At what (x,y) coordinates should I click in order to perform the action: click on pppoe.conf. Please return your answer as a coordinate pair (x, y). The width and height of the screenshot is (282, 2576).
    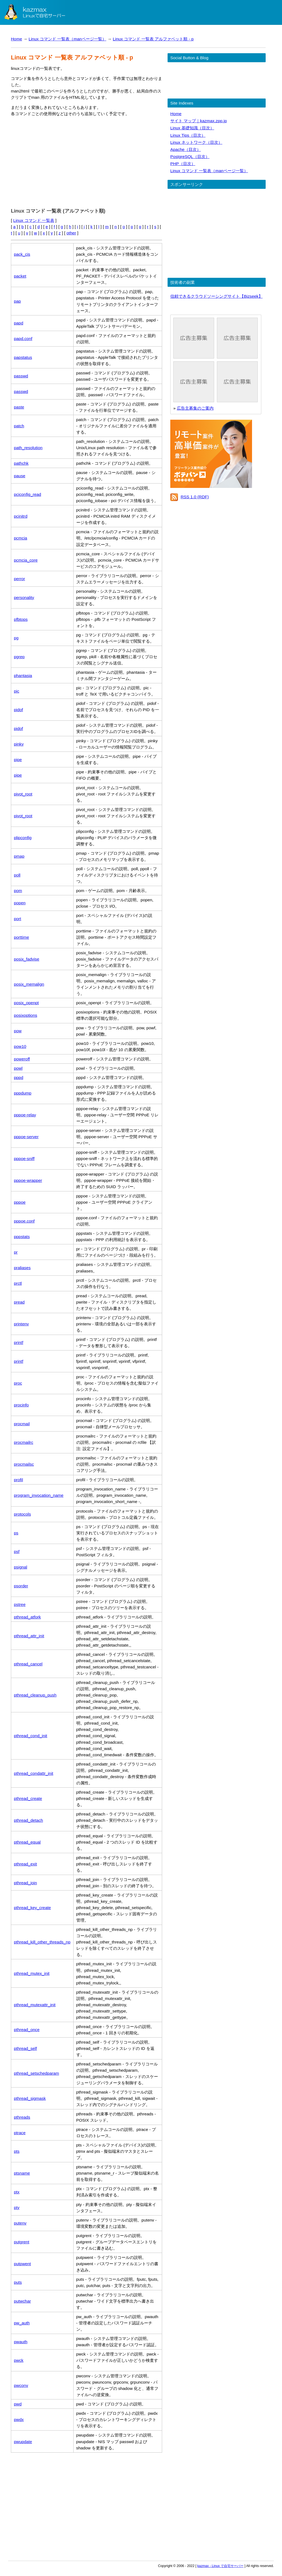
    Looking at the image, I should click on (24, 1221).